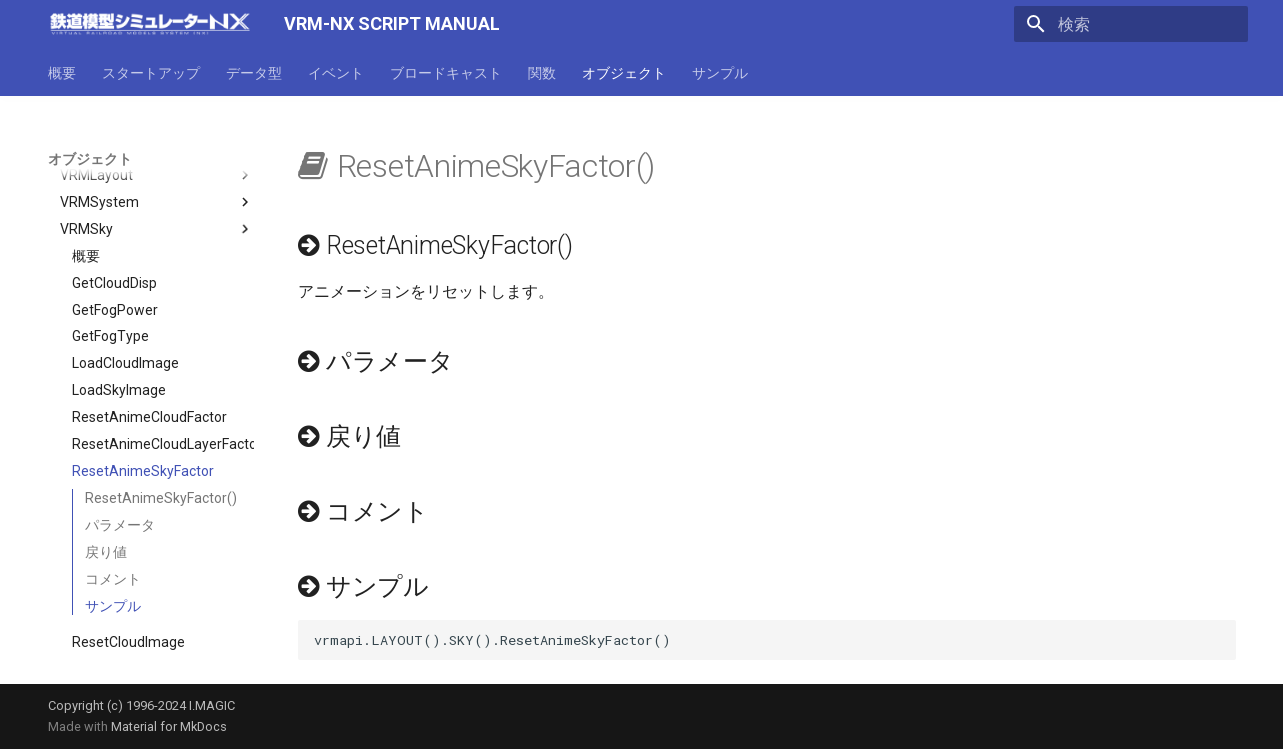  Describe the element at coordinates (542, 73) in the screenshot. I see `関数` at that location.